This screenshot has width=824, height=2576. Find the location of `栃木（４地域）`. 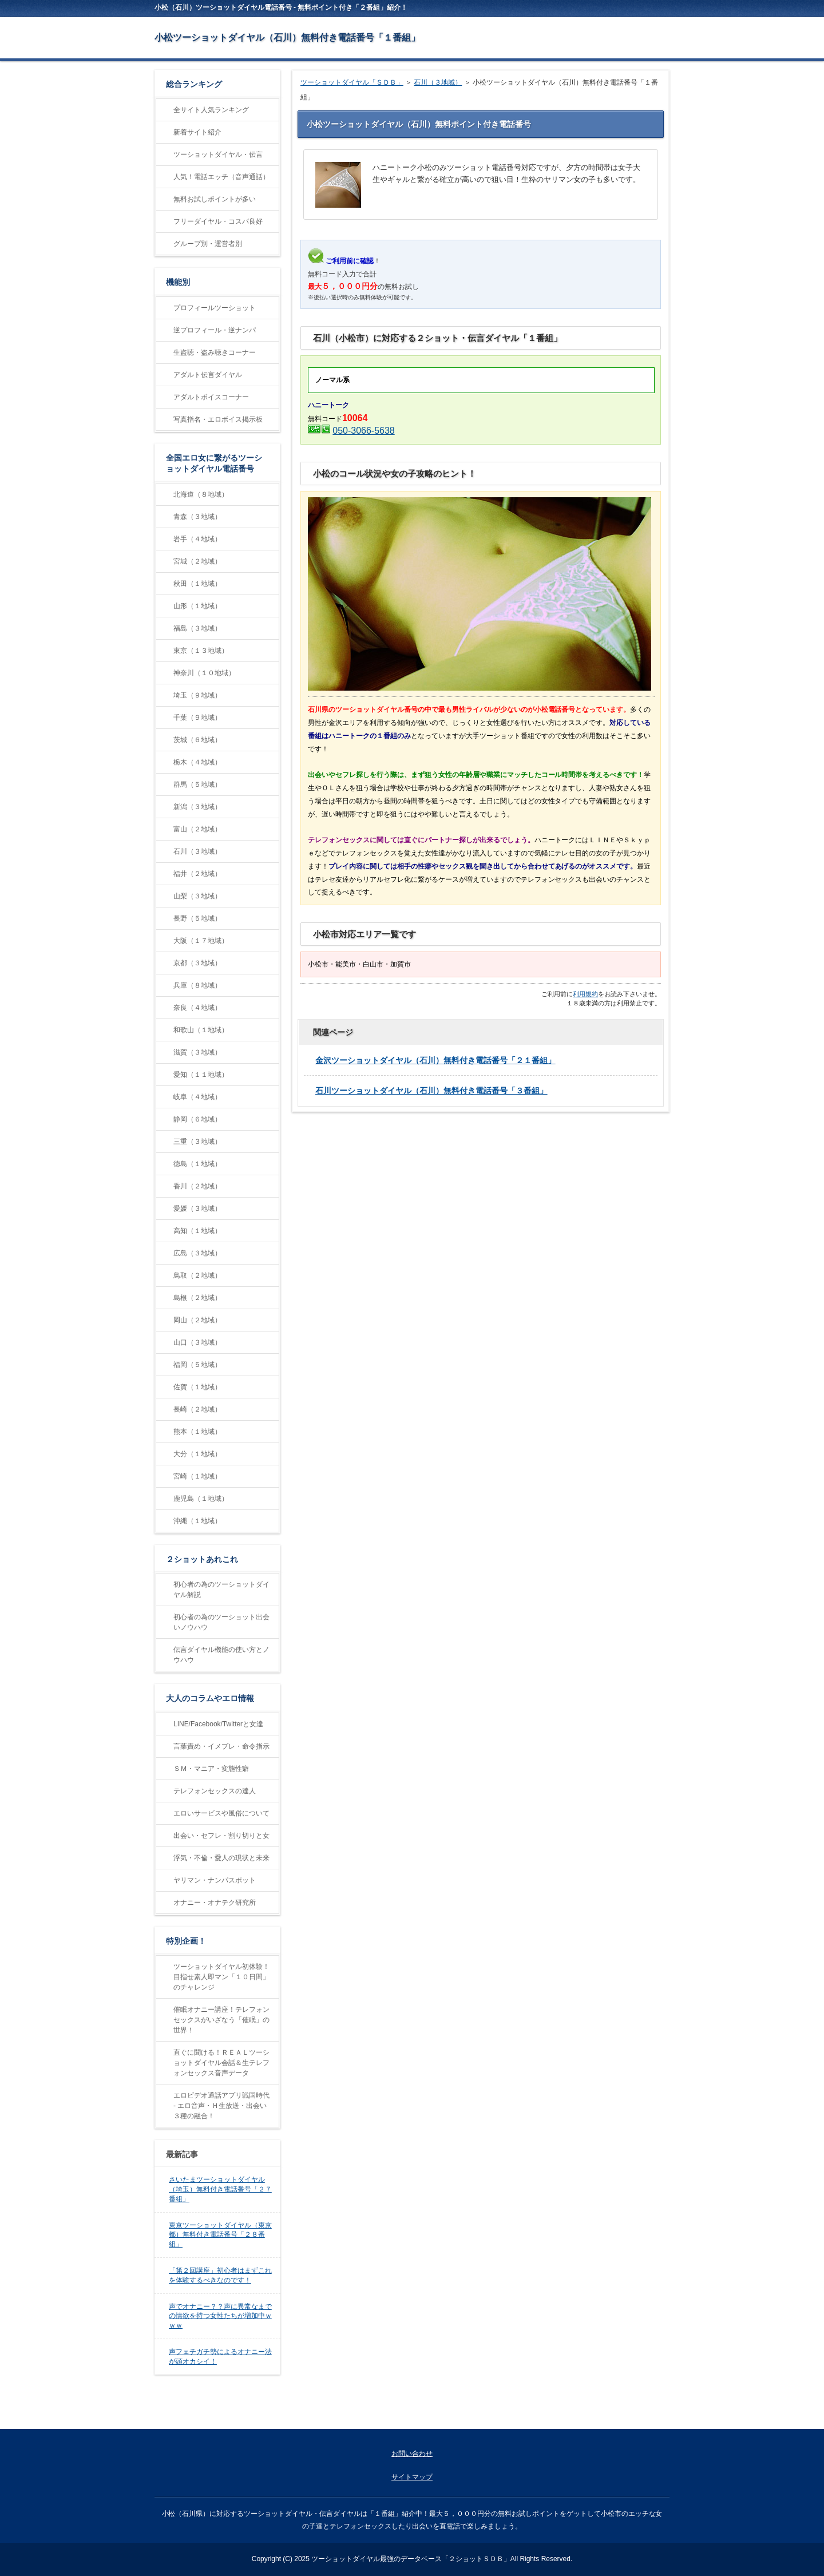

栃木（４地域） is located at coordinates (197, 762).